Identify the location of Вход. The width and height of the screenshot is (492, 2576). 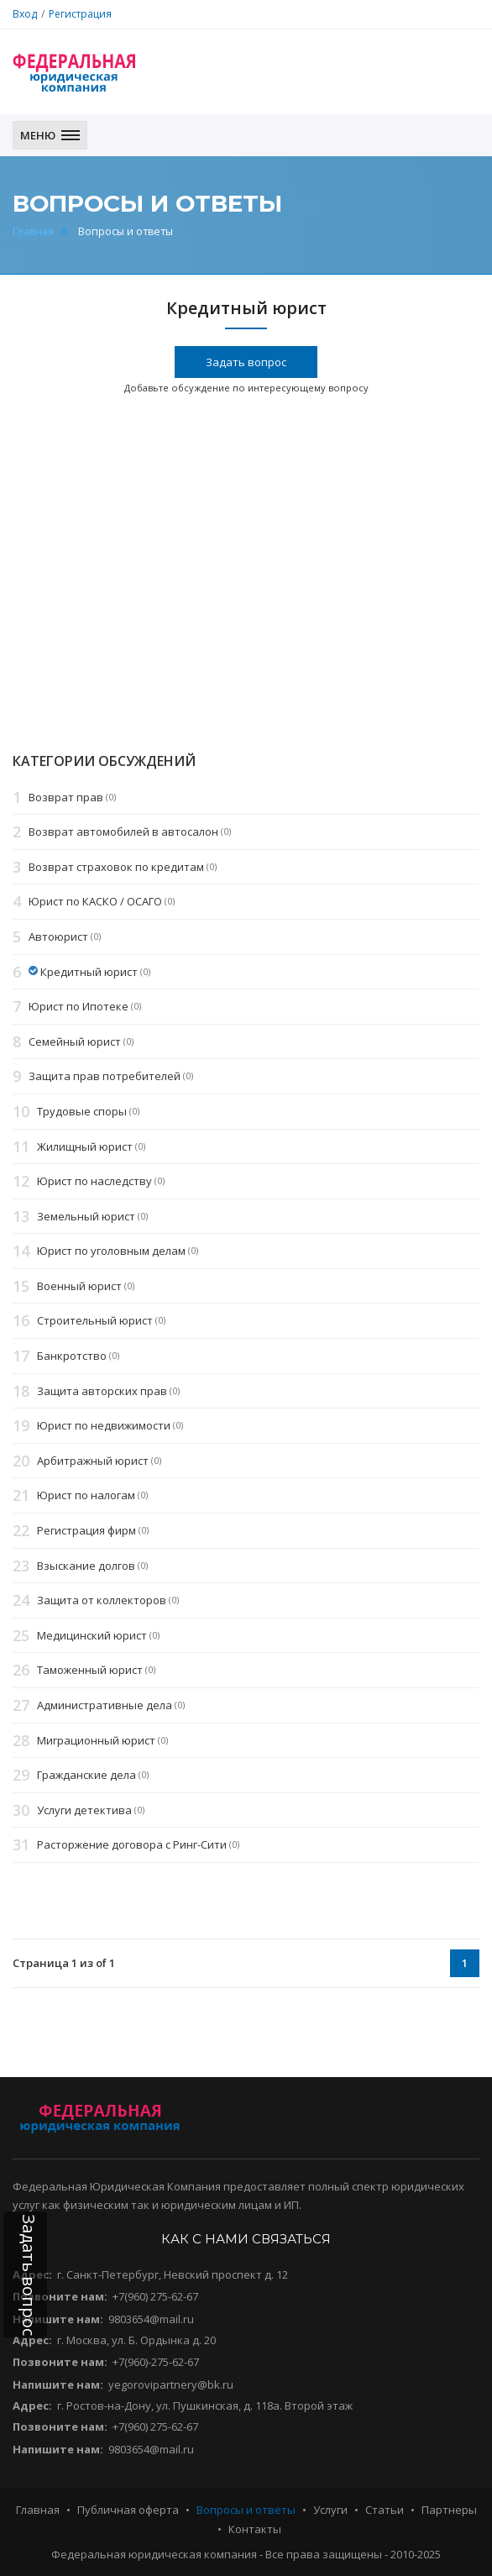
(25, 14).